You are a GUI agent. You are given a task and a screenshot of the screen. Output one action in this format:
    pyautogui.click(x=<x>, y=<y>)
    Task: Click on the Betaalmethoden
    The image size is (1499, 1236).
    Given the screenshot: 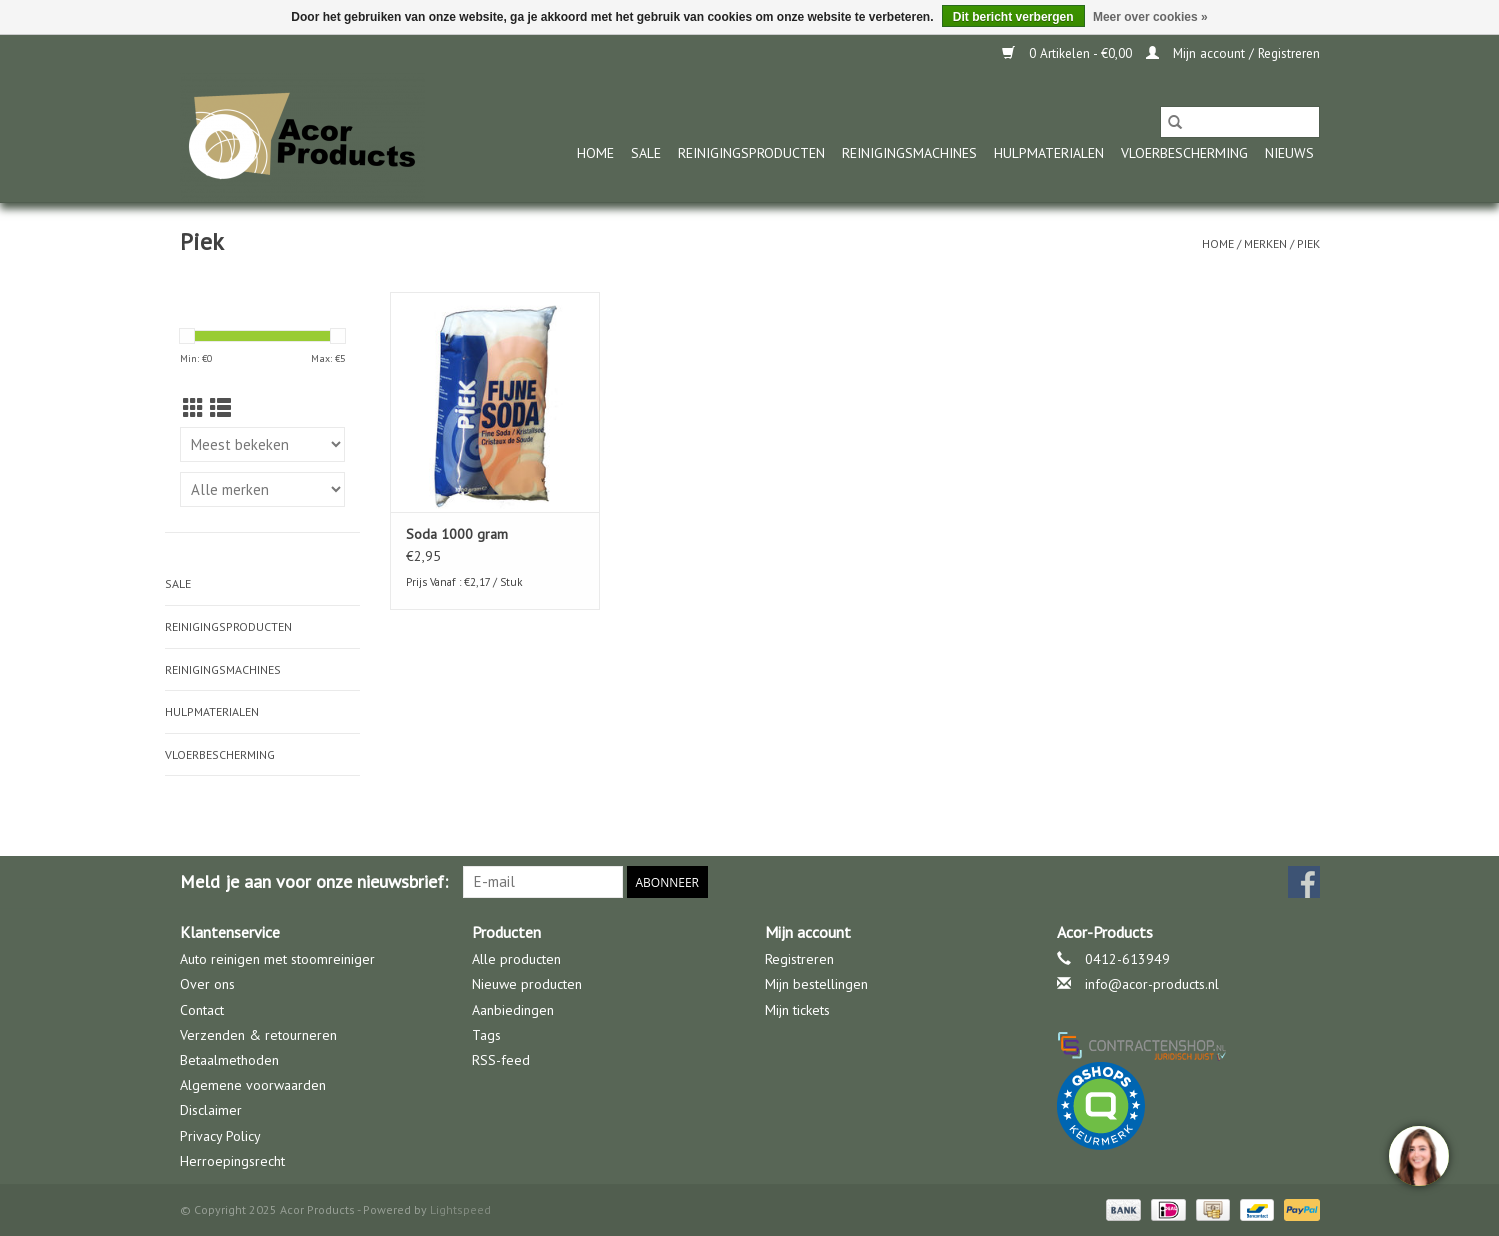 What is the action you would take?
    pyautogui.click(x=229, y=1060)
    